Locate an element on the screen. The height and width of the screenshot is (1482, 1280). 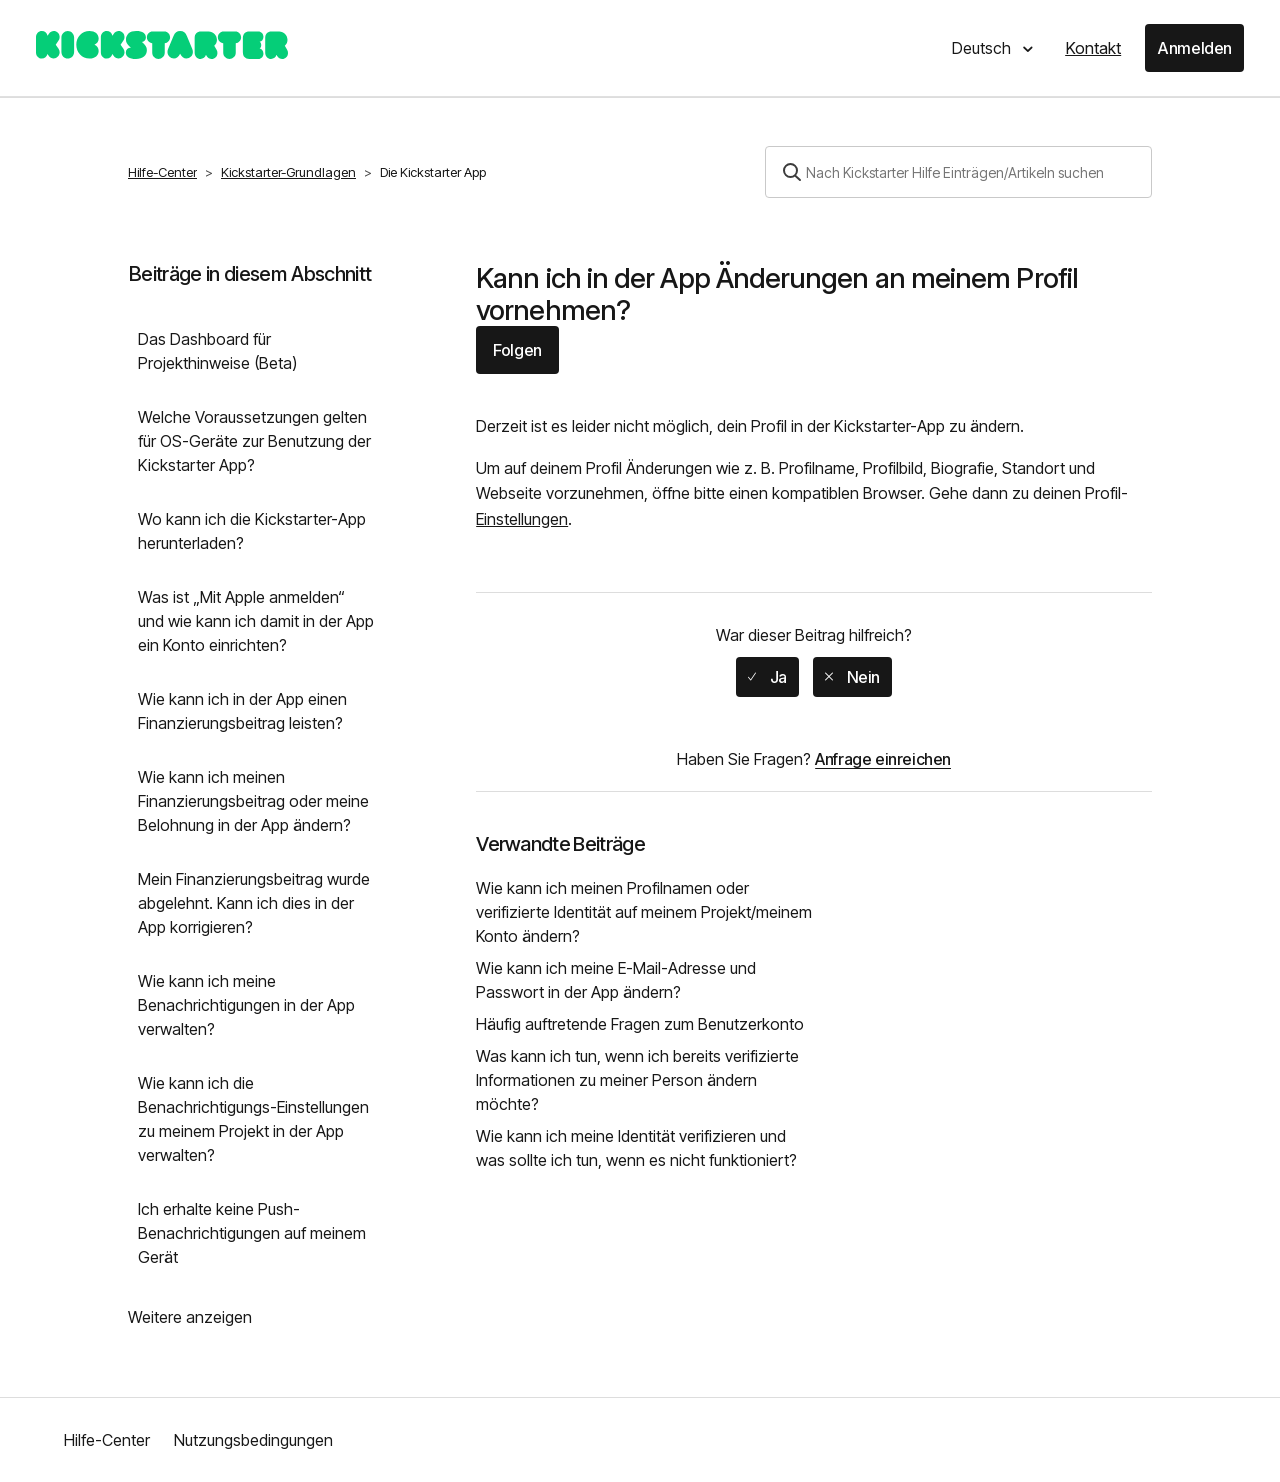
Was kann ich tun, wenn ich bereits verifizierte Informationen zu meiner Person ändern möchte? is located at coordinates (637, 1080).